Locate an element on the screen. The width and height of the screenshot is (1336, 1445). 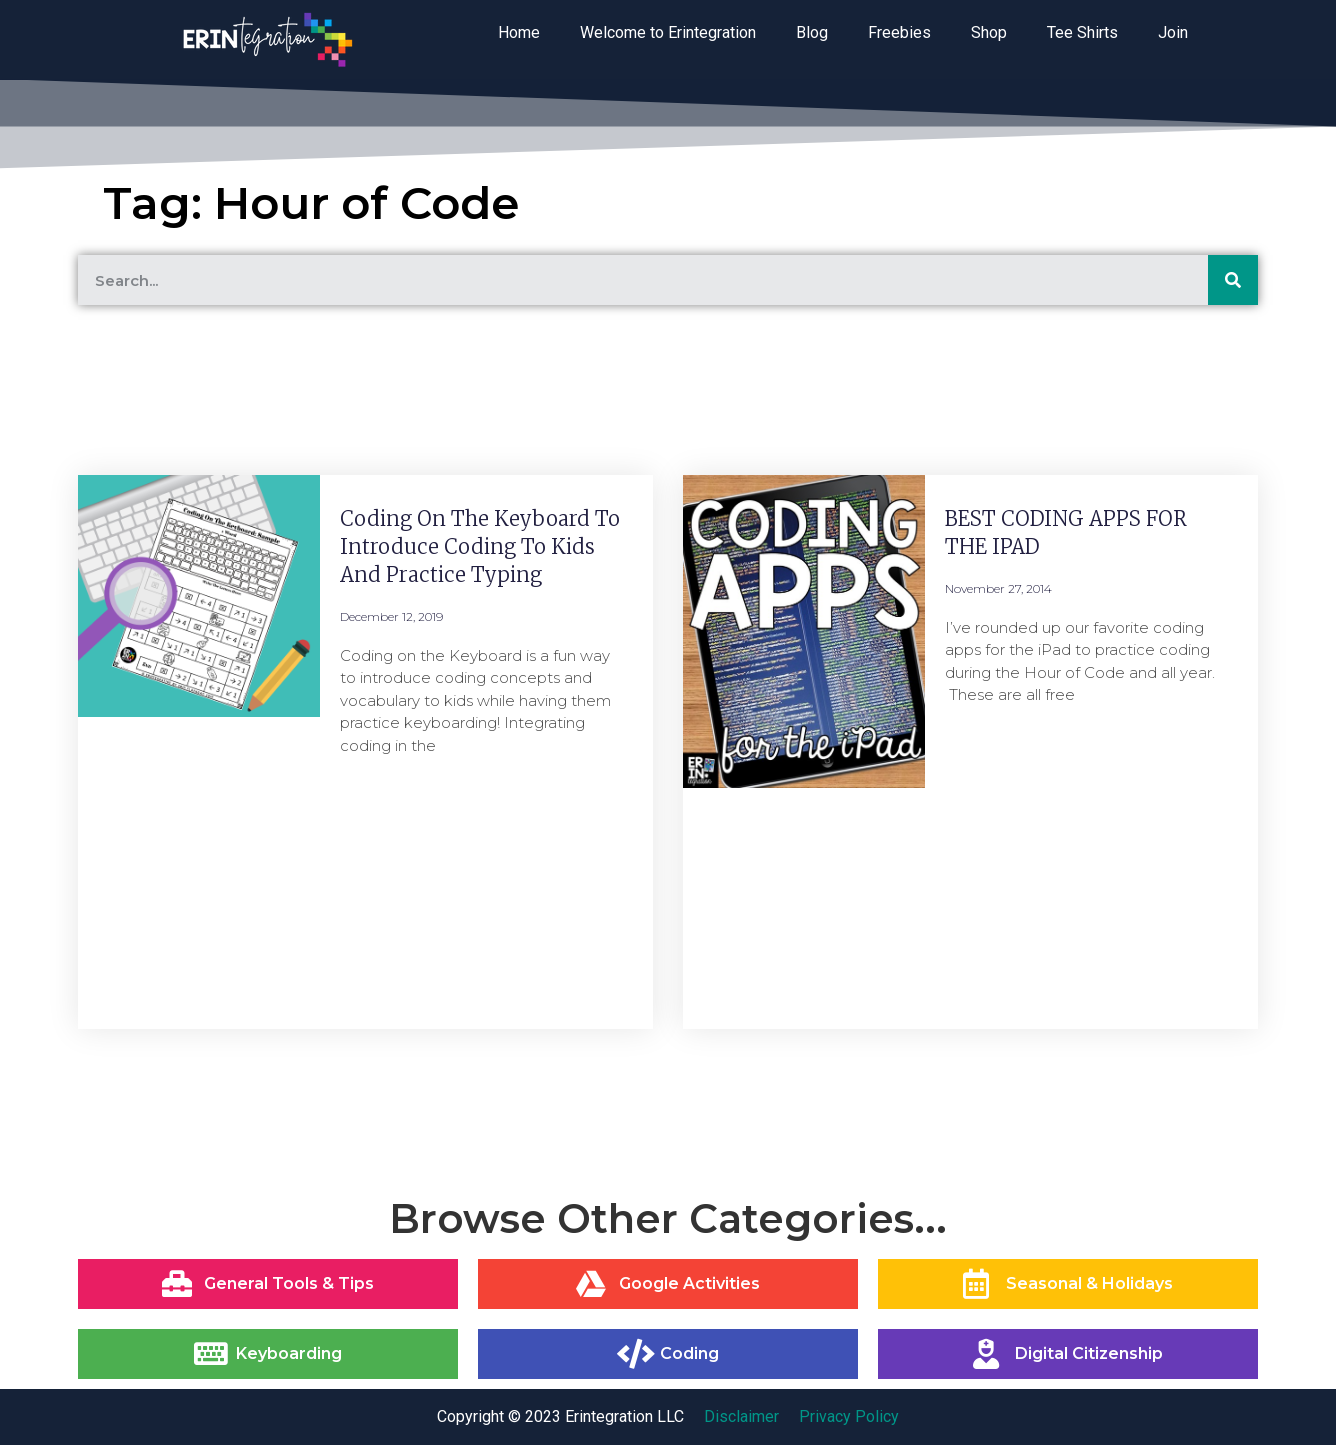
Privacy Policy is located at coordinates (849, 1416).